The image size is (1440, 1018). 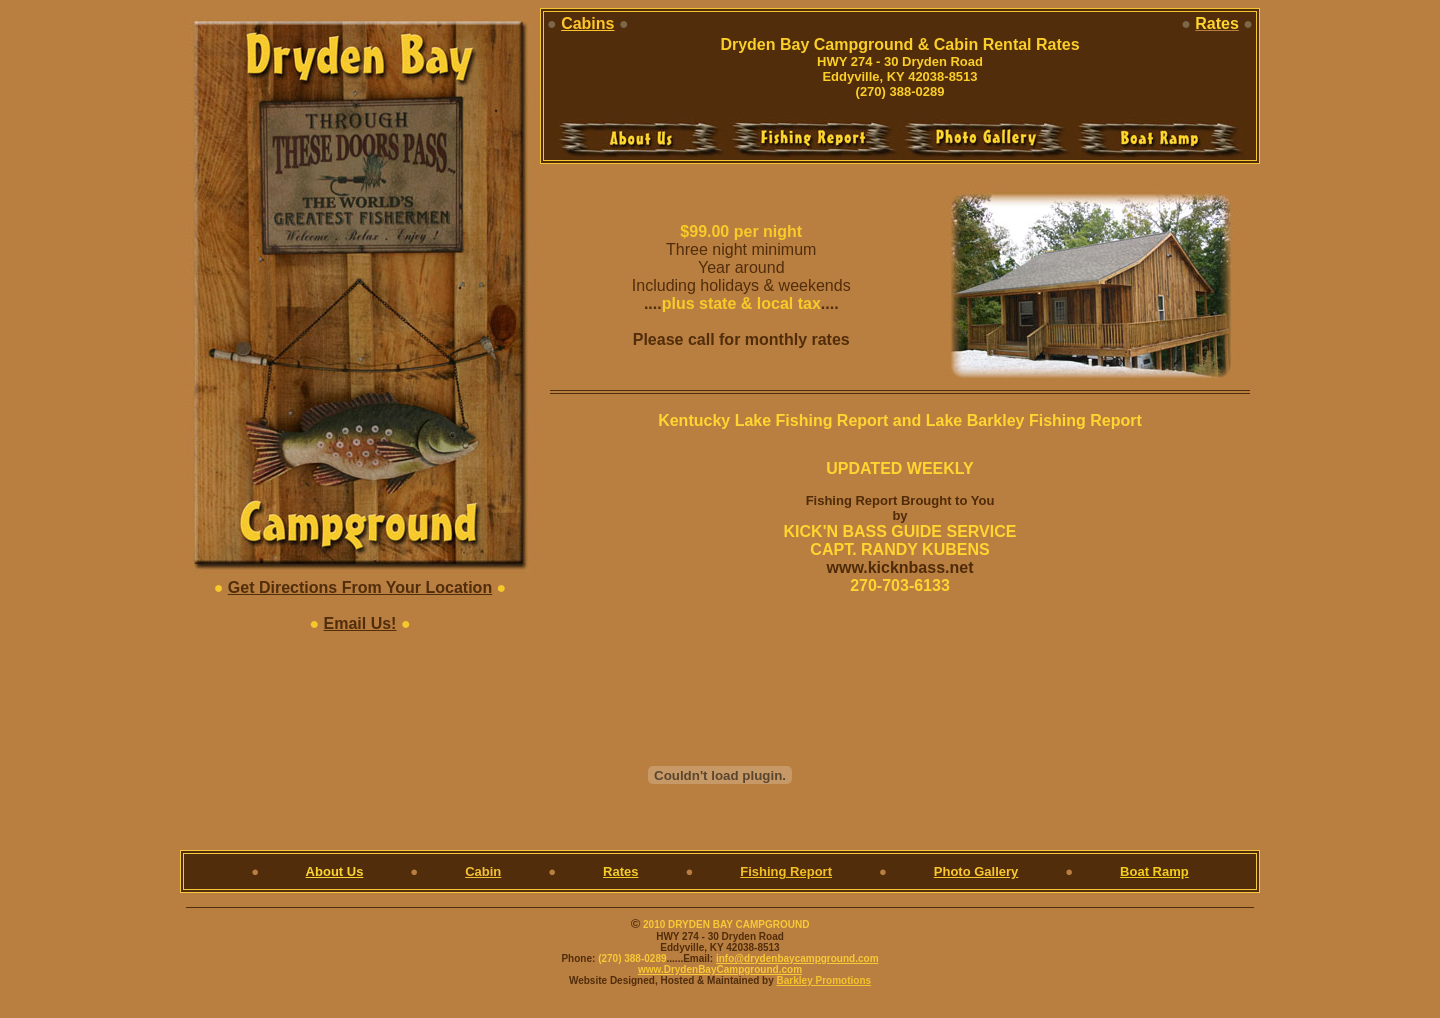 I want to click on Rates, so click(x=620, y=871).